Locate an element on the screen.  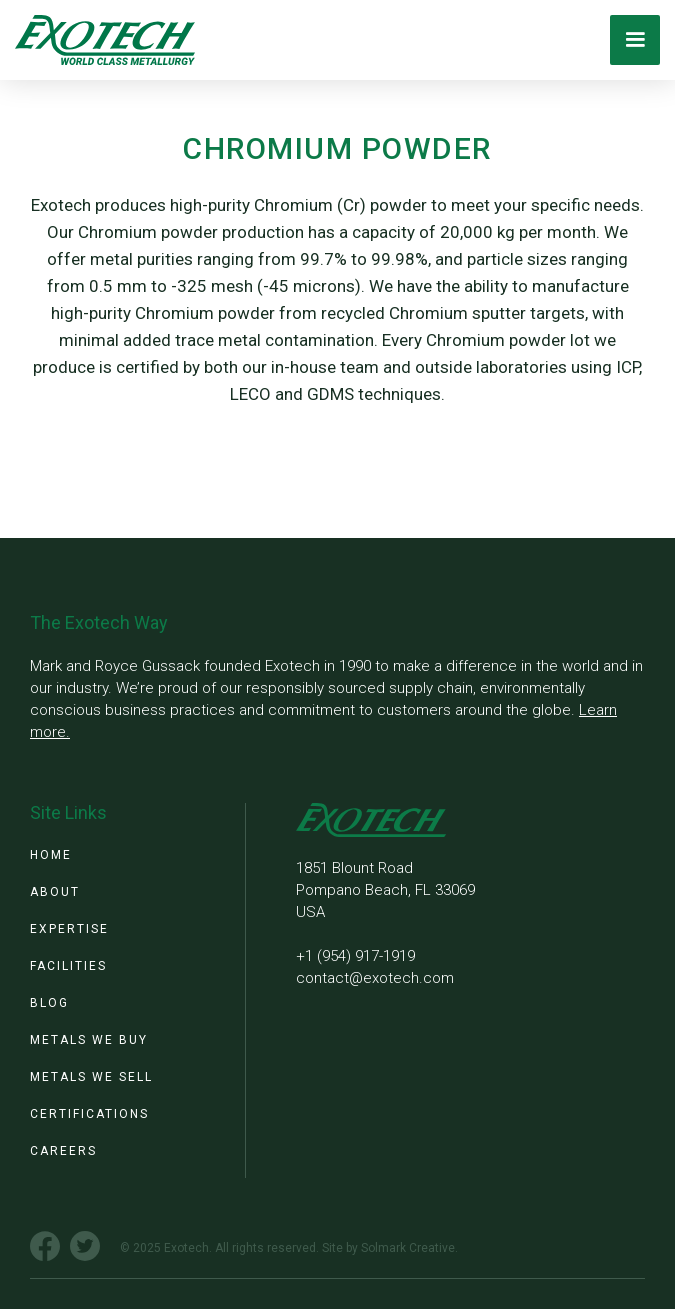
expertise is located at coordinates (69, 929).